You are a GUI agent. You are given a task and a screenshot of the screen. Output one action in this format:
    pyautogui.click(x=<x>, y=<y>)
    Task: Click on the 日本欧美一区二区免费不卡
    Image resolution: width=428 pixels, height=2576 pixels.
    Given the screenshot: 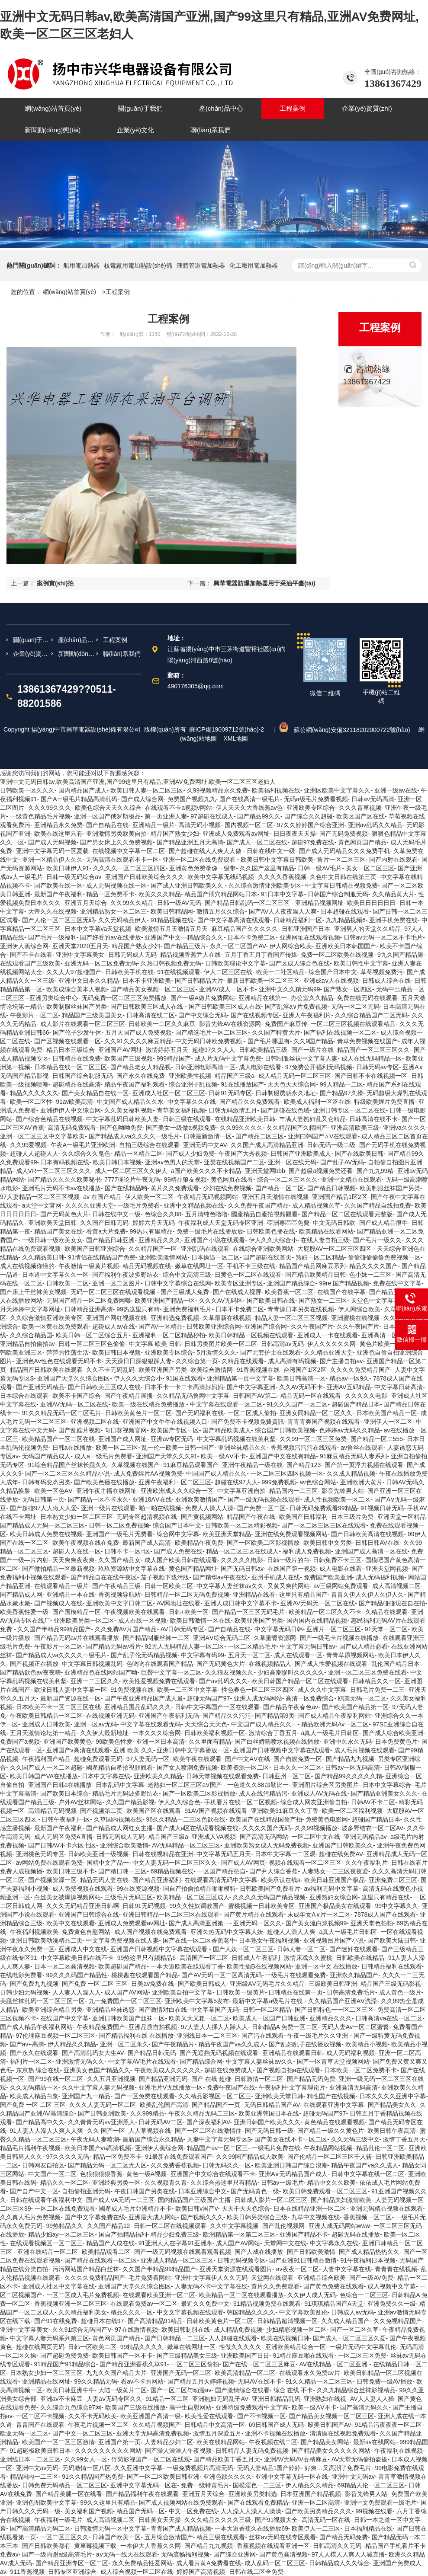 What is the action you would take?
    pyautogui.click(x=360, y=2070)
    